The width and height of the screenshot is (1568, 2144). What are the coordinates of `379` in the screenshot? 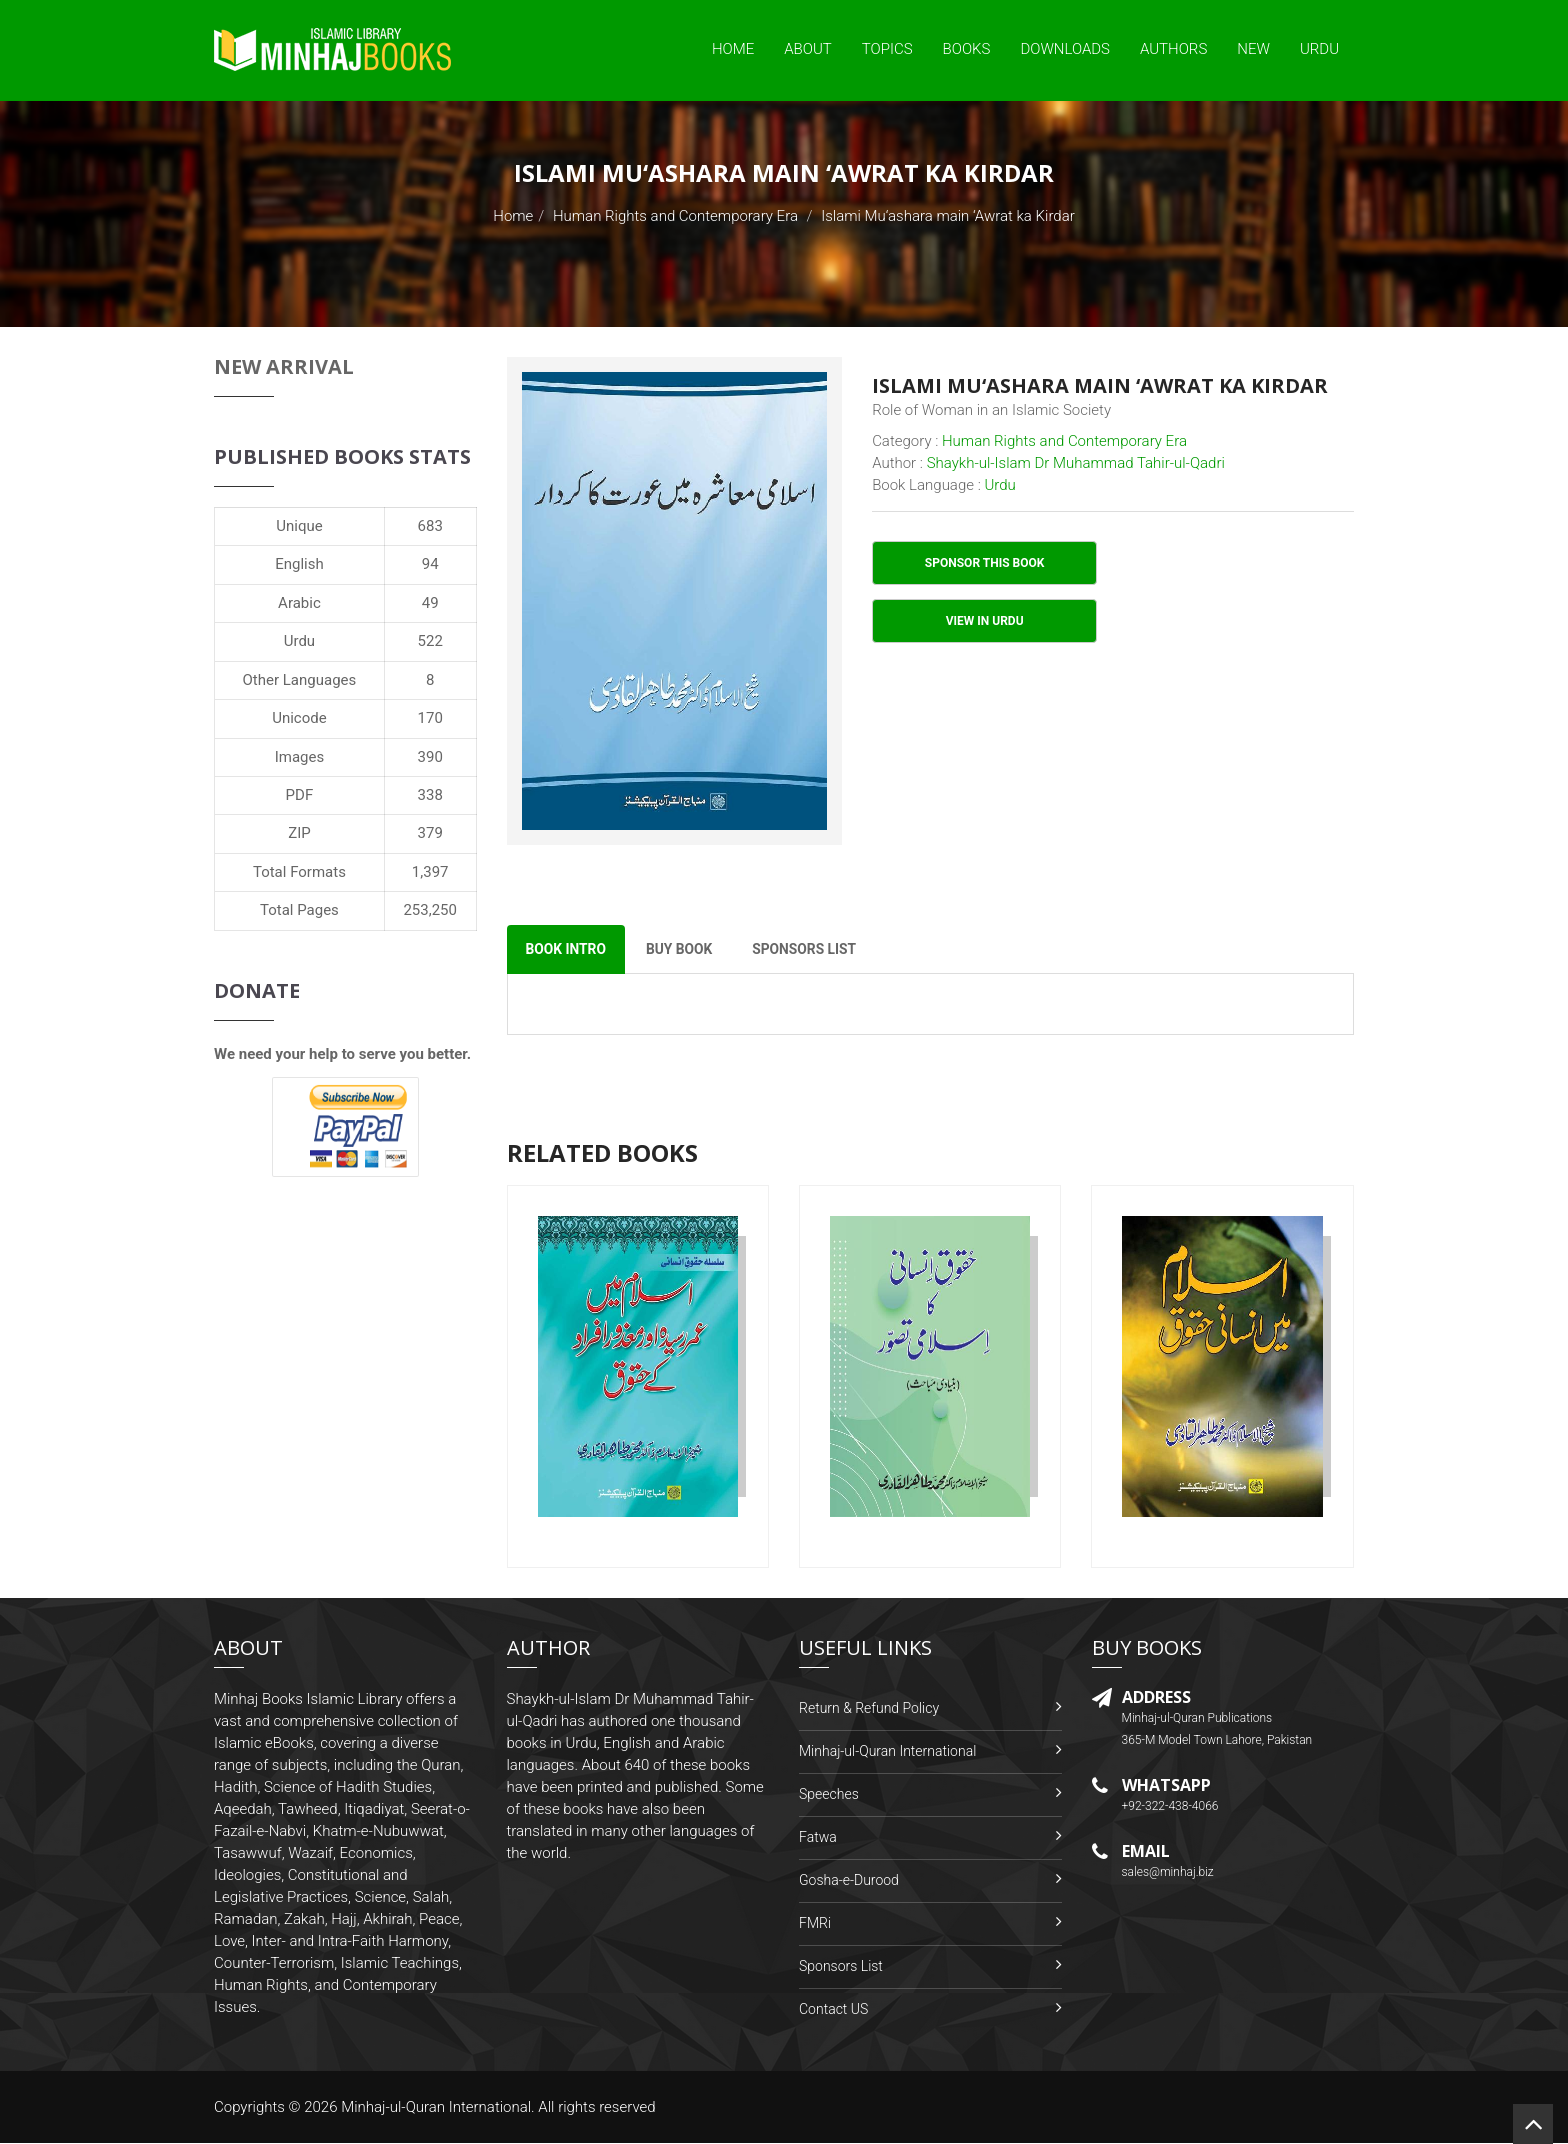 It's located at (430, 833).